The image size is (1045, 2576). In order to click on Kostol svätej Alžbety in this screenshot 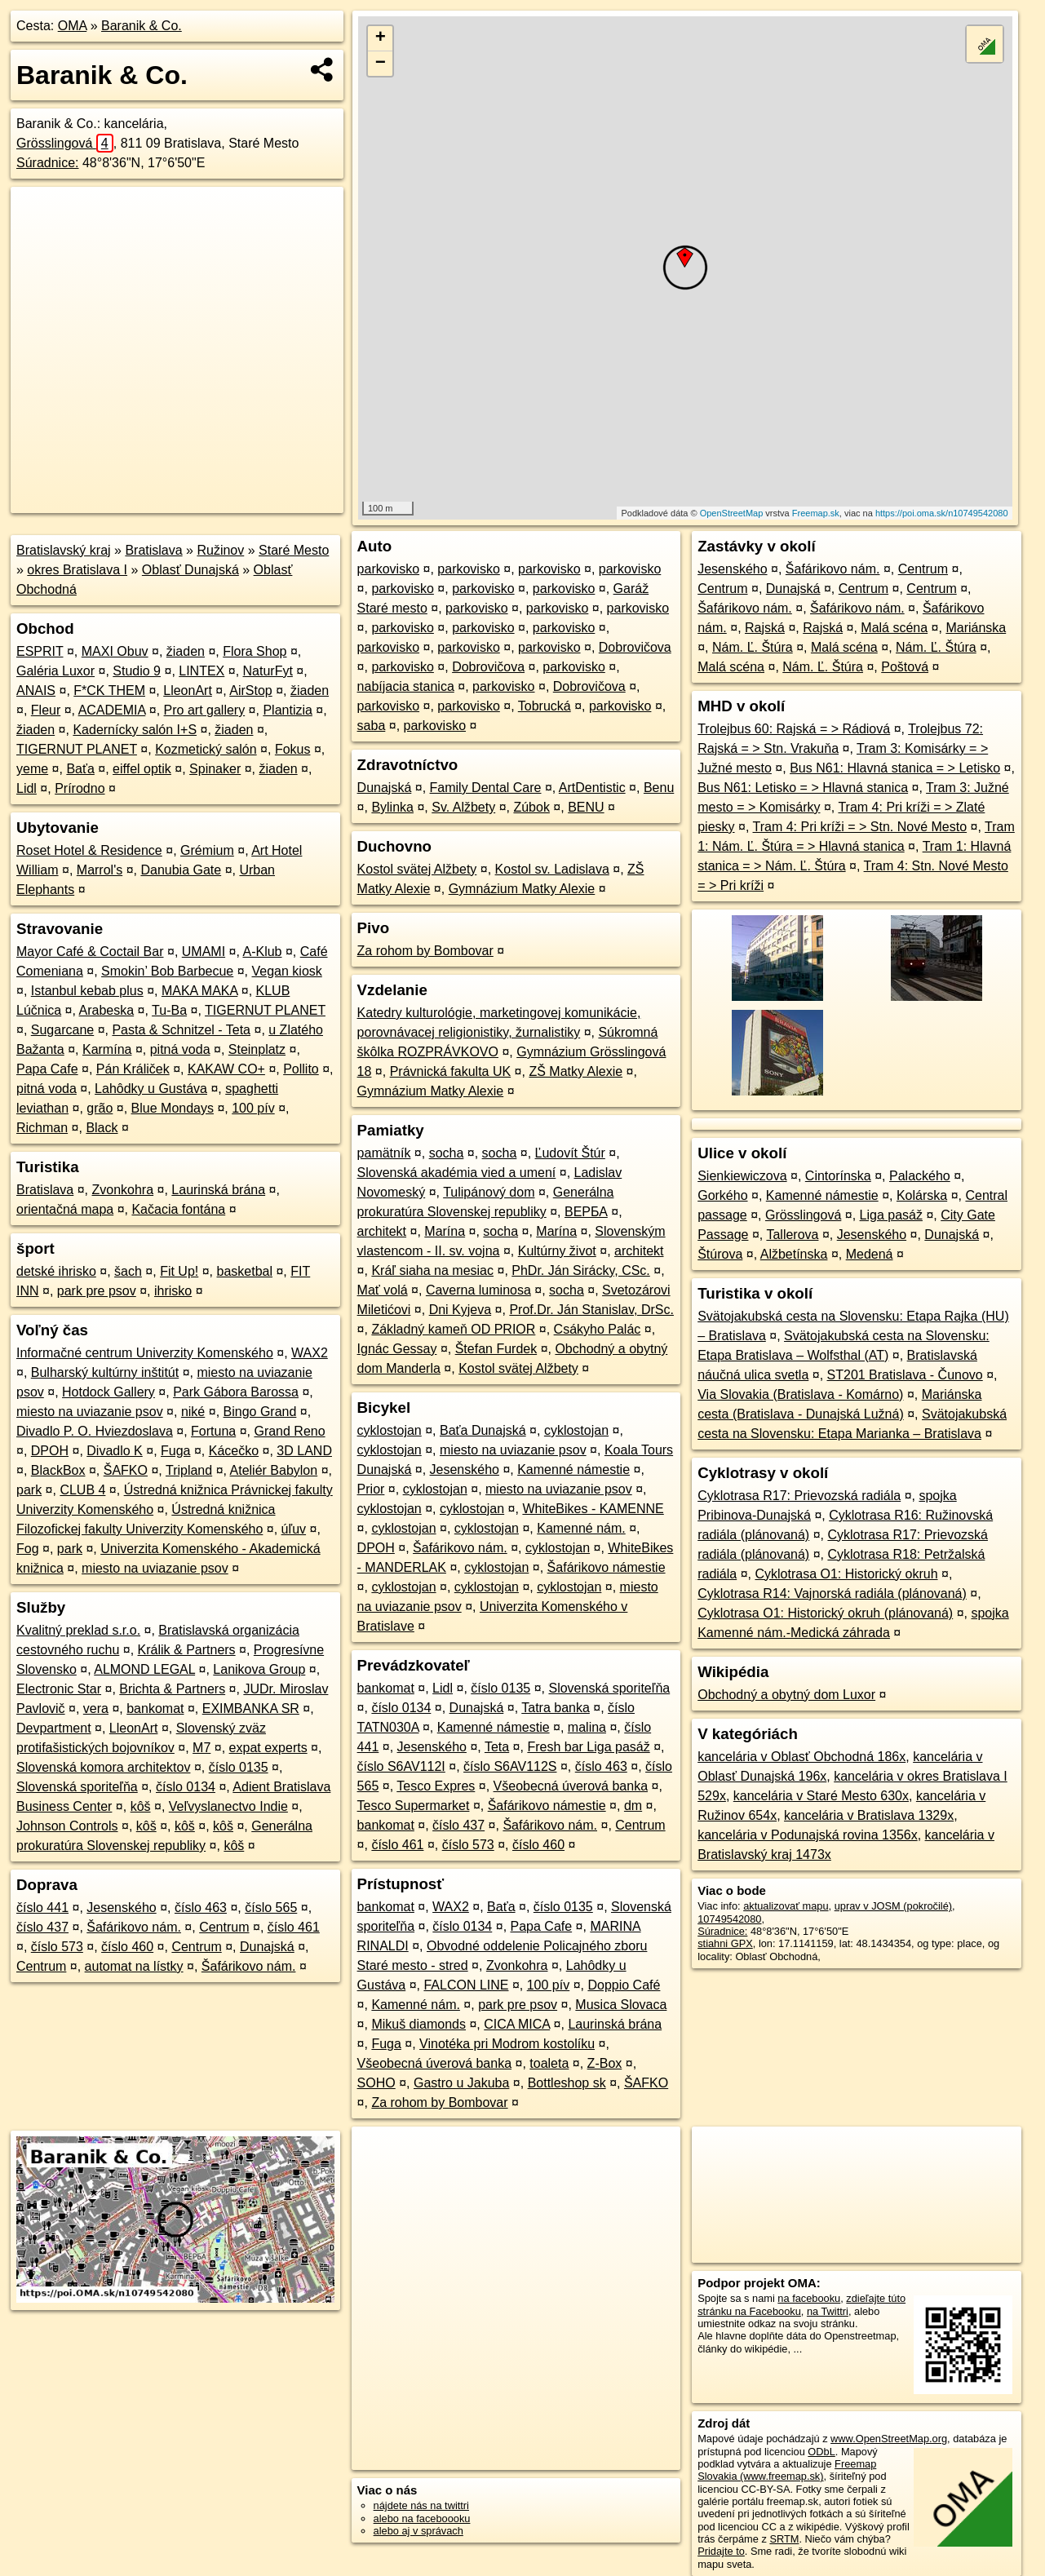, I will do `click(417, 869)`.